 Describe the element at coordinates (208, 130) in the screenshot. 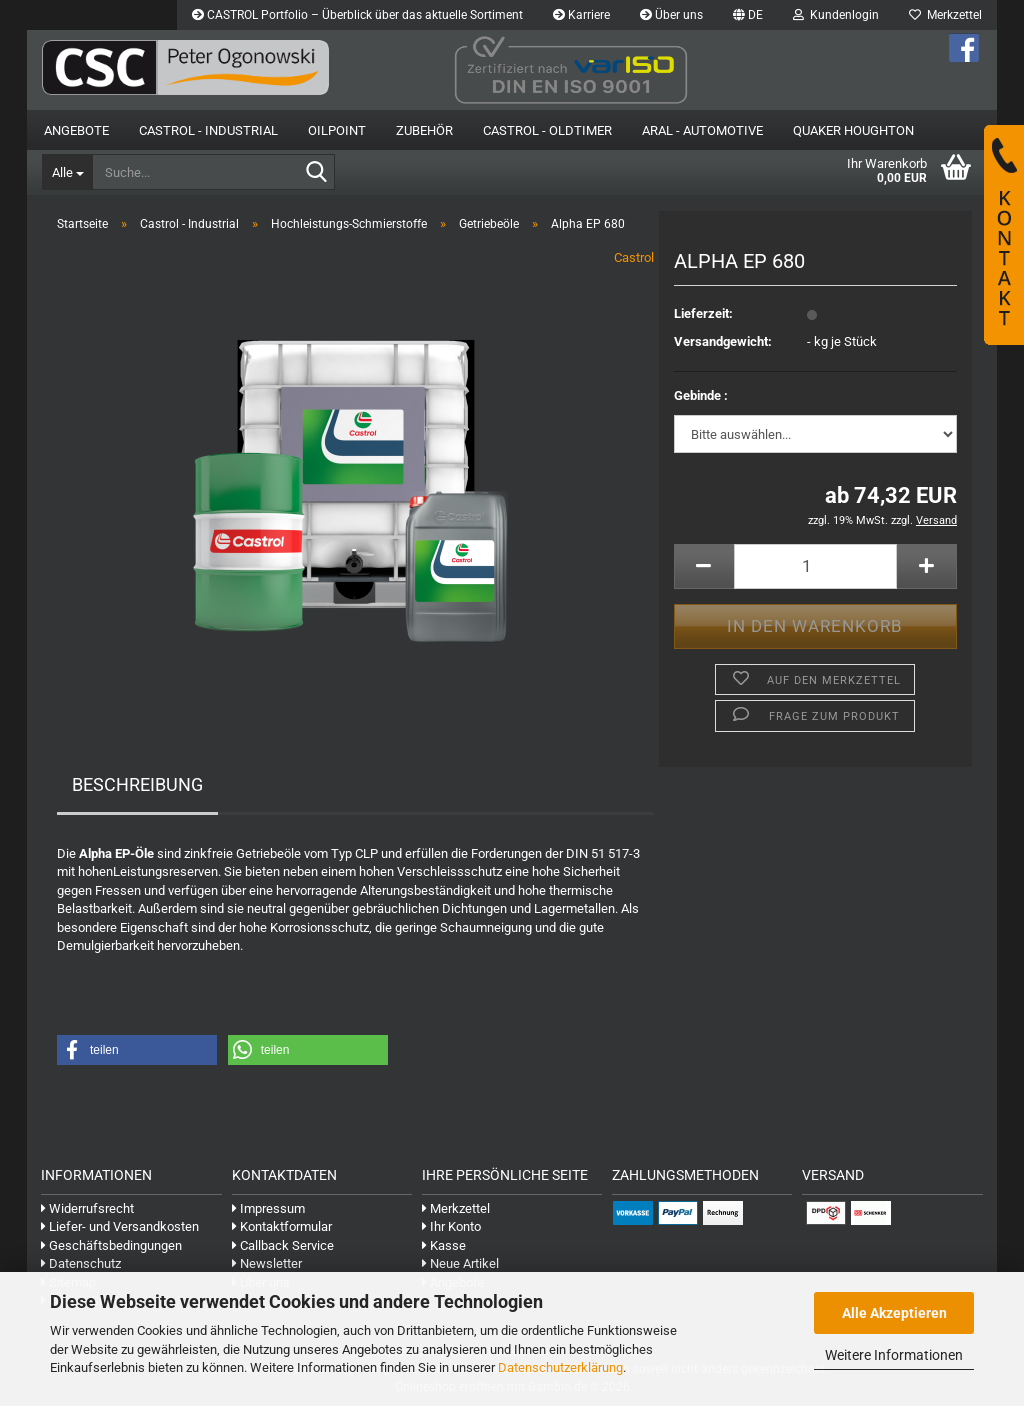

I see `Castrol - Industrial` at that location.